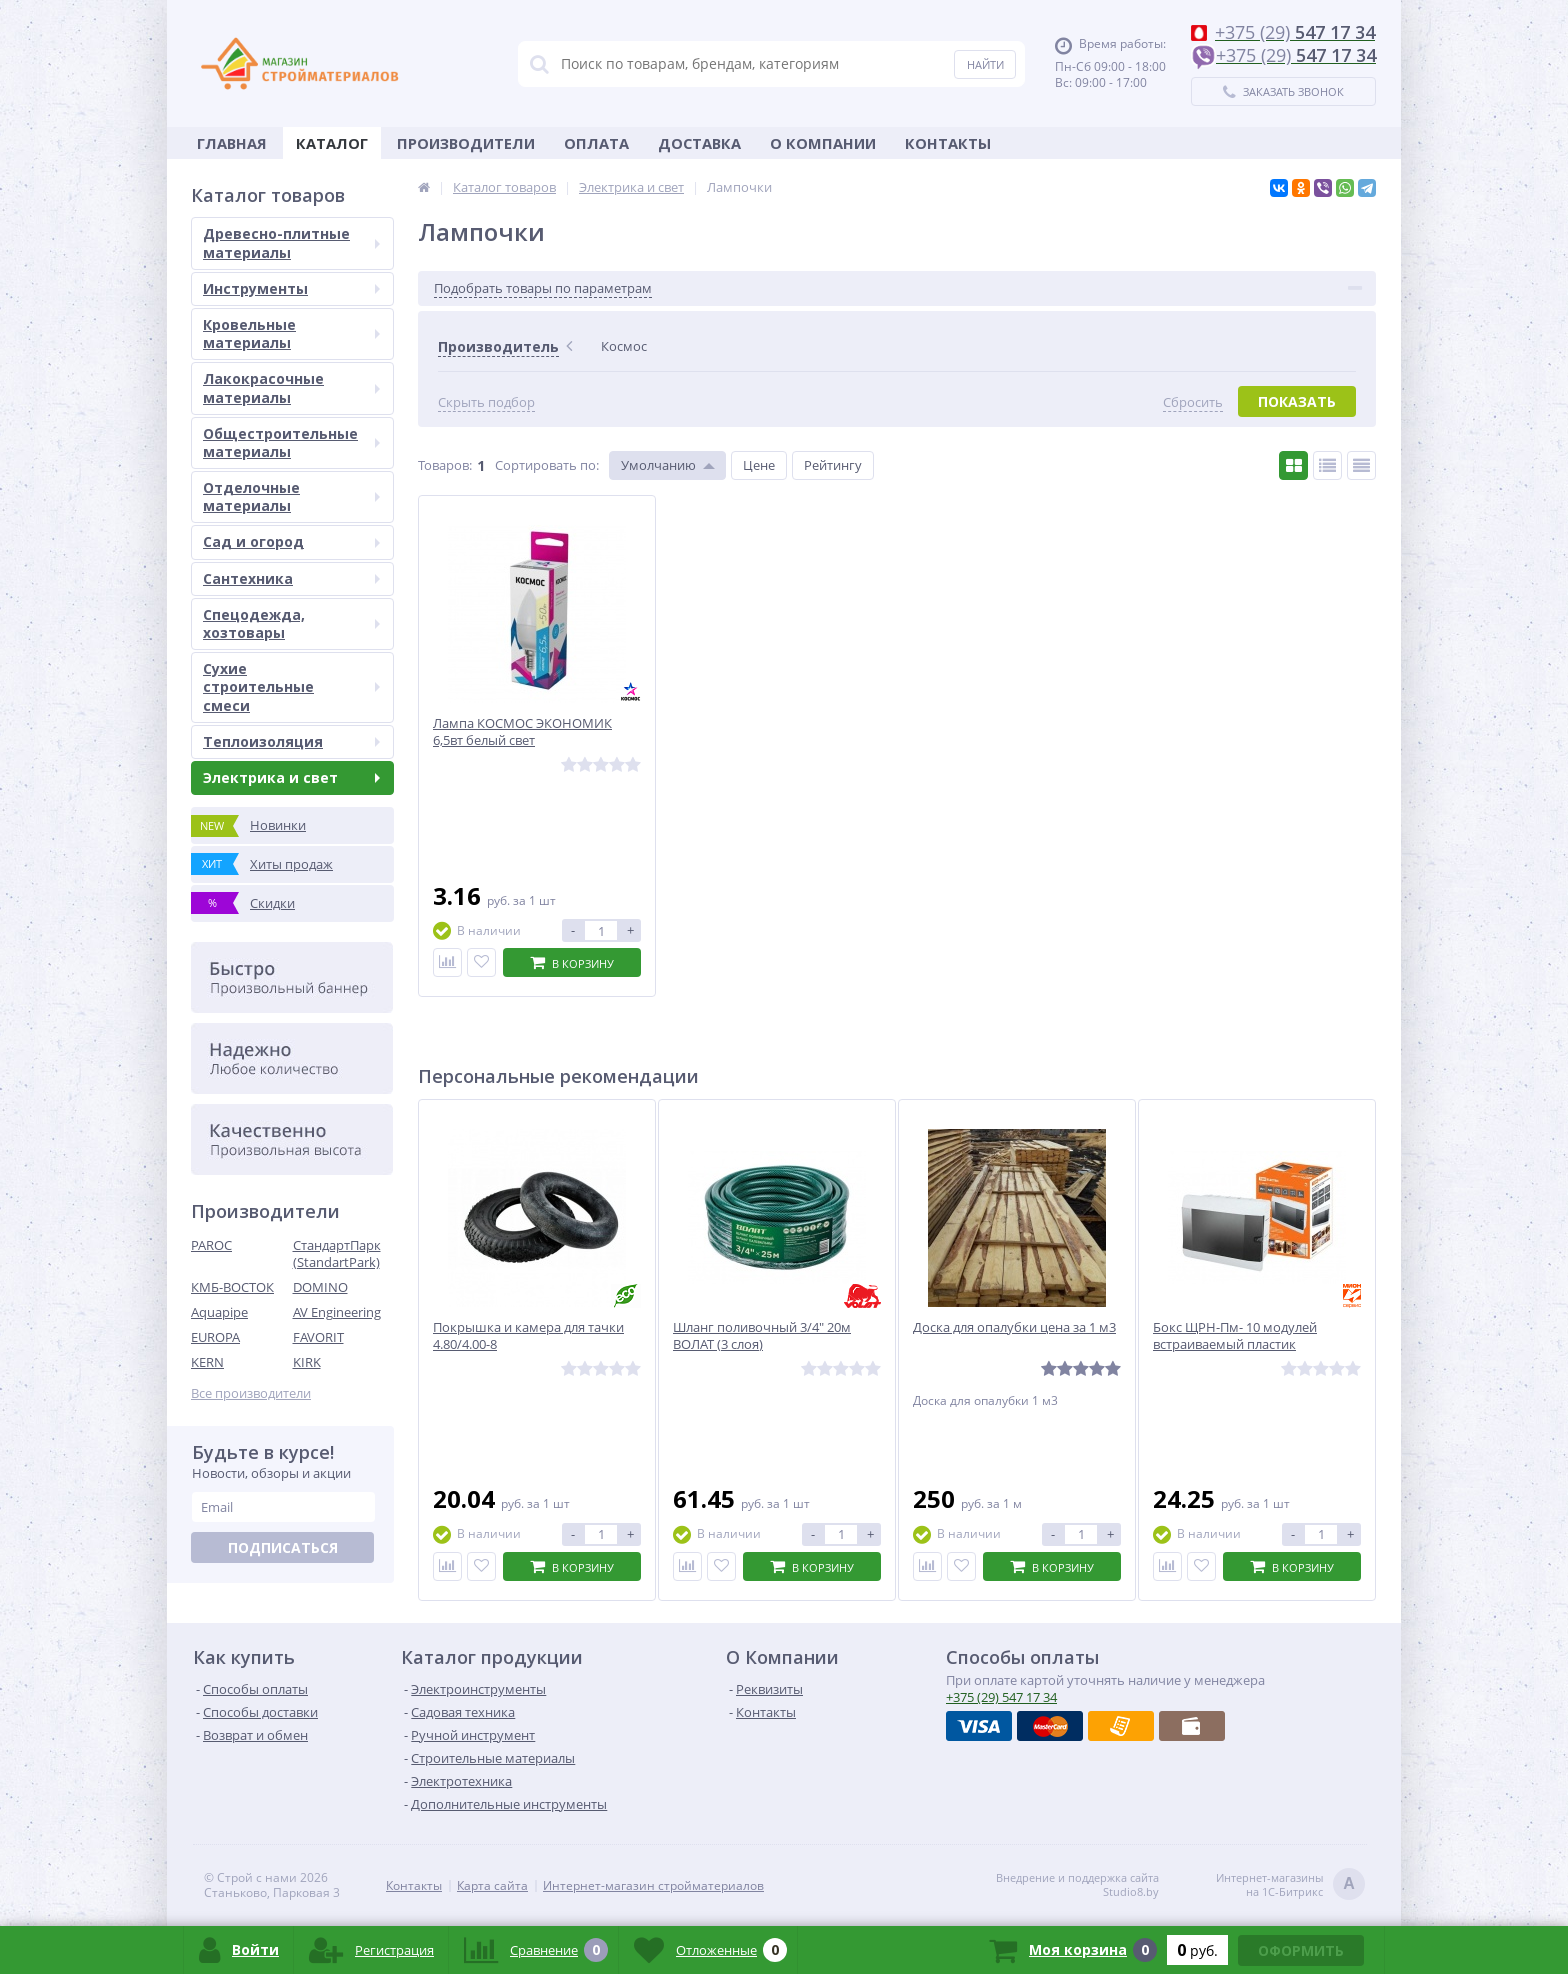  I want to click on Сад и огород, so click(291, 541).